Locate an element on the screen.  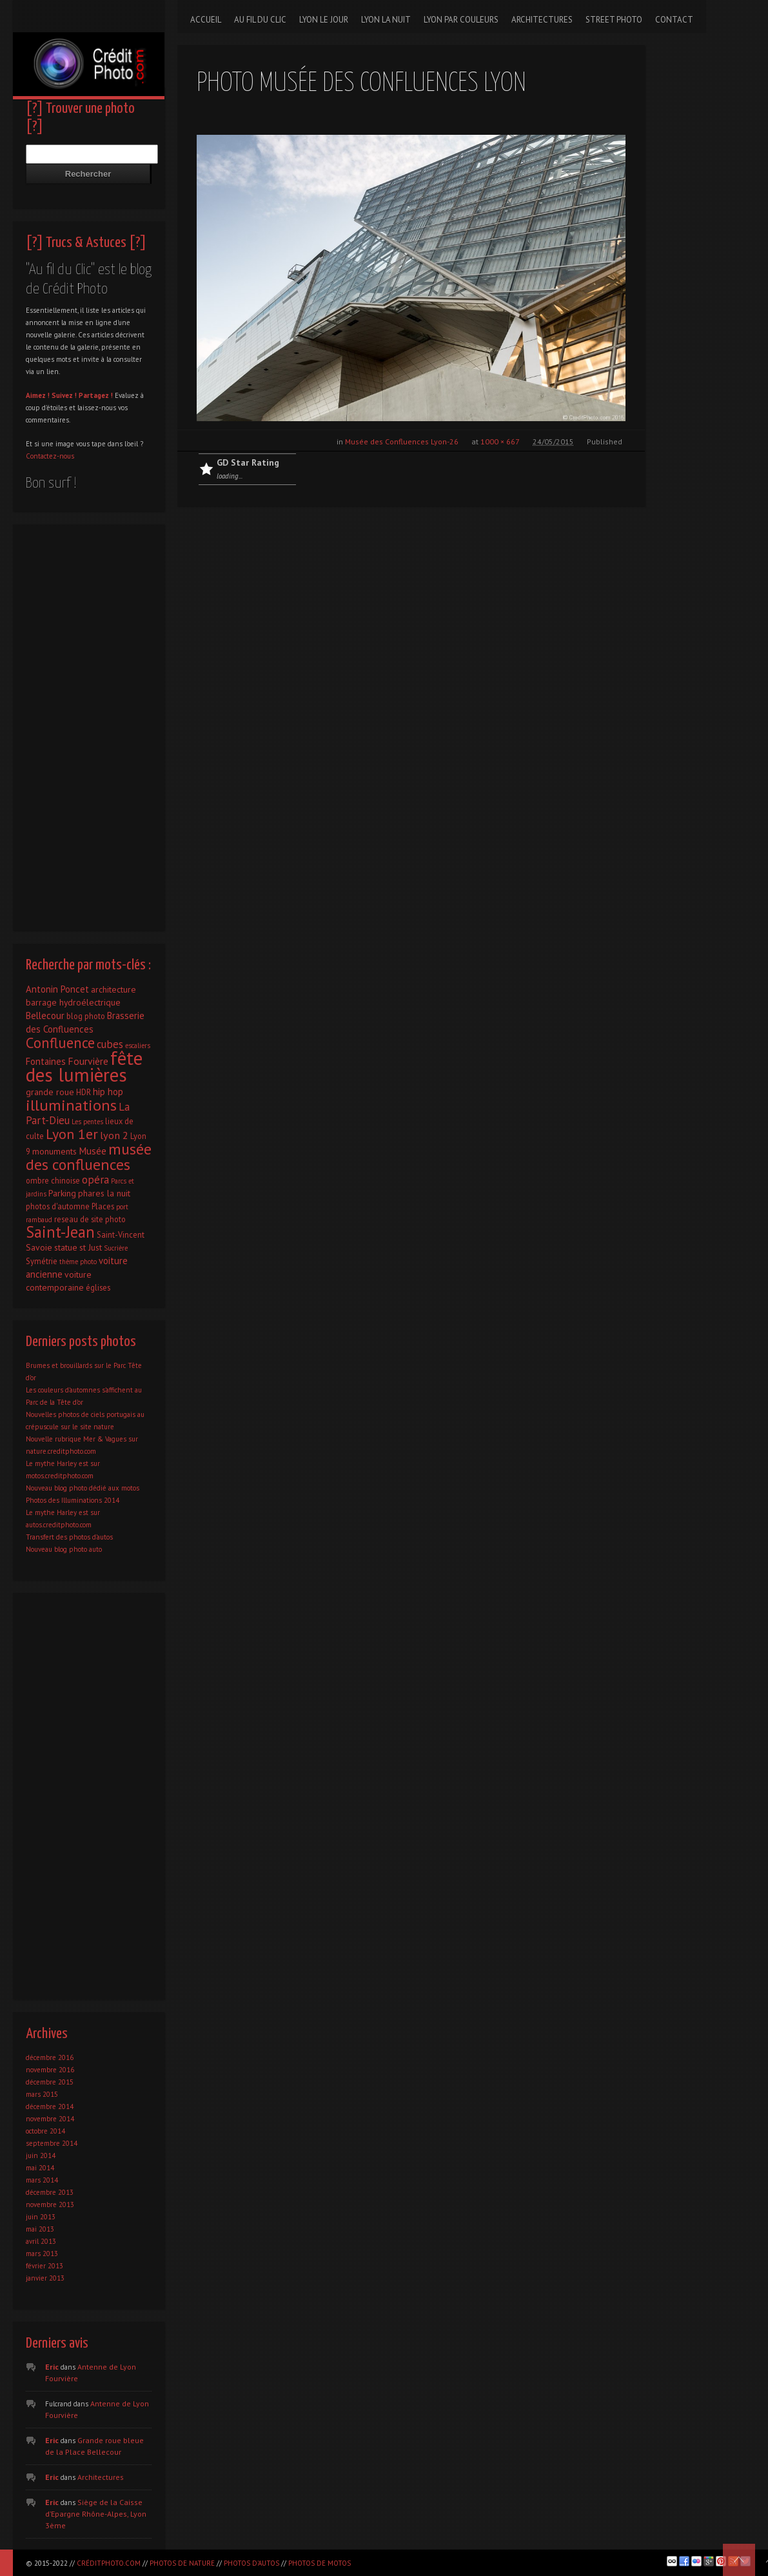
septembre 2014 is located at coordinates (51, 2143).